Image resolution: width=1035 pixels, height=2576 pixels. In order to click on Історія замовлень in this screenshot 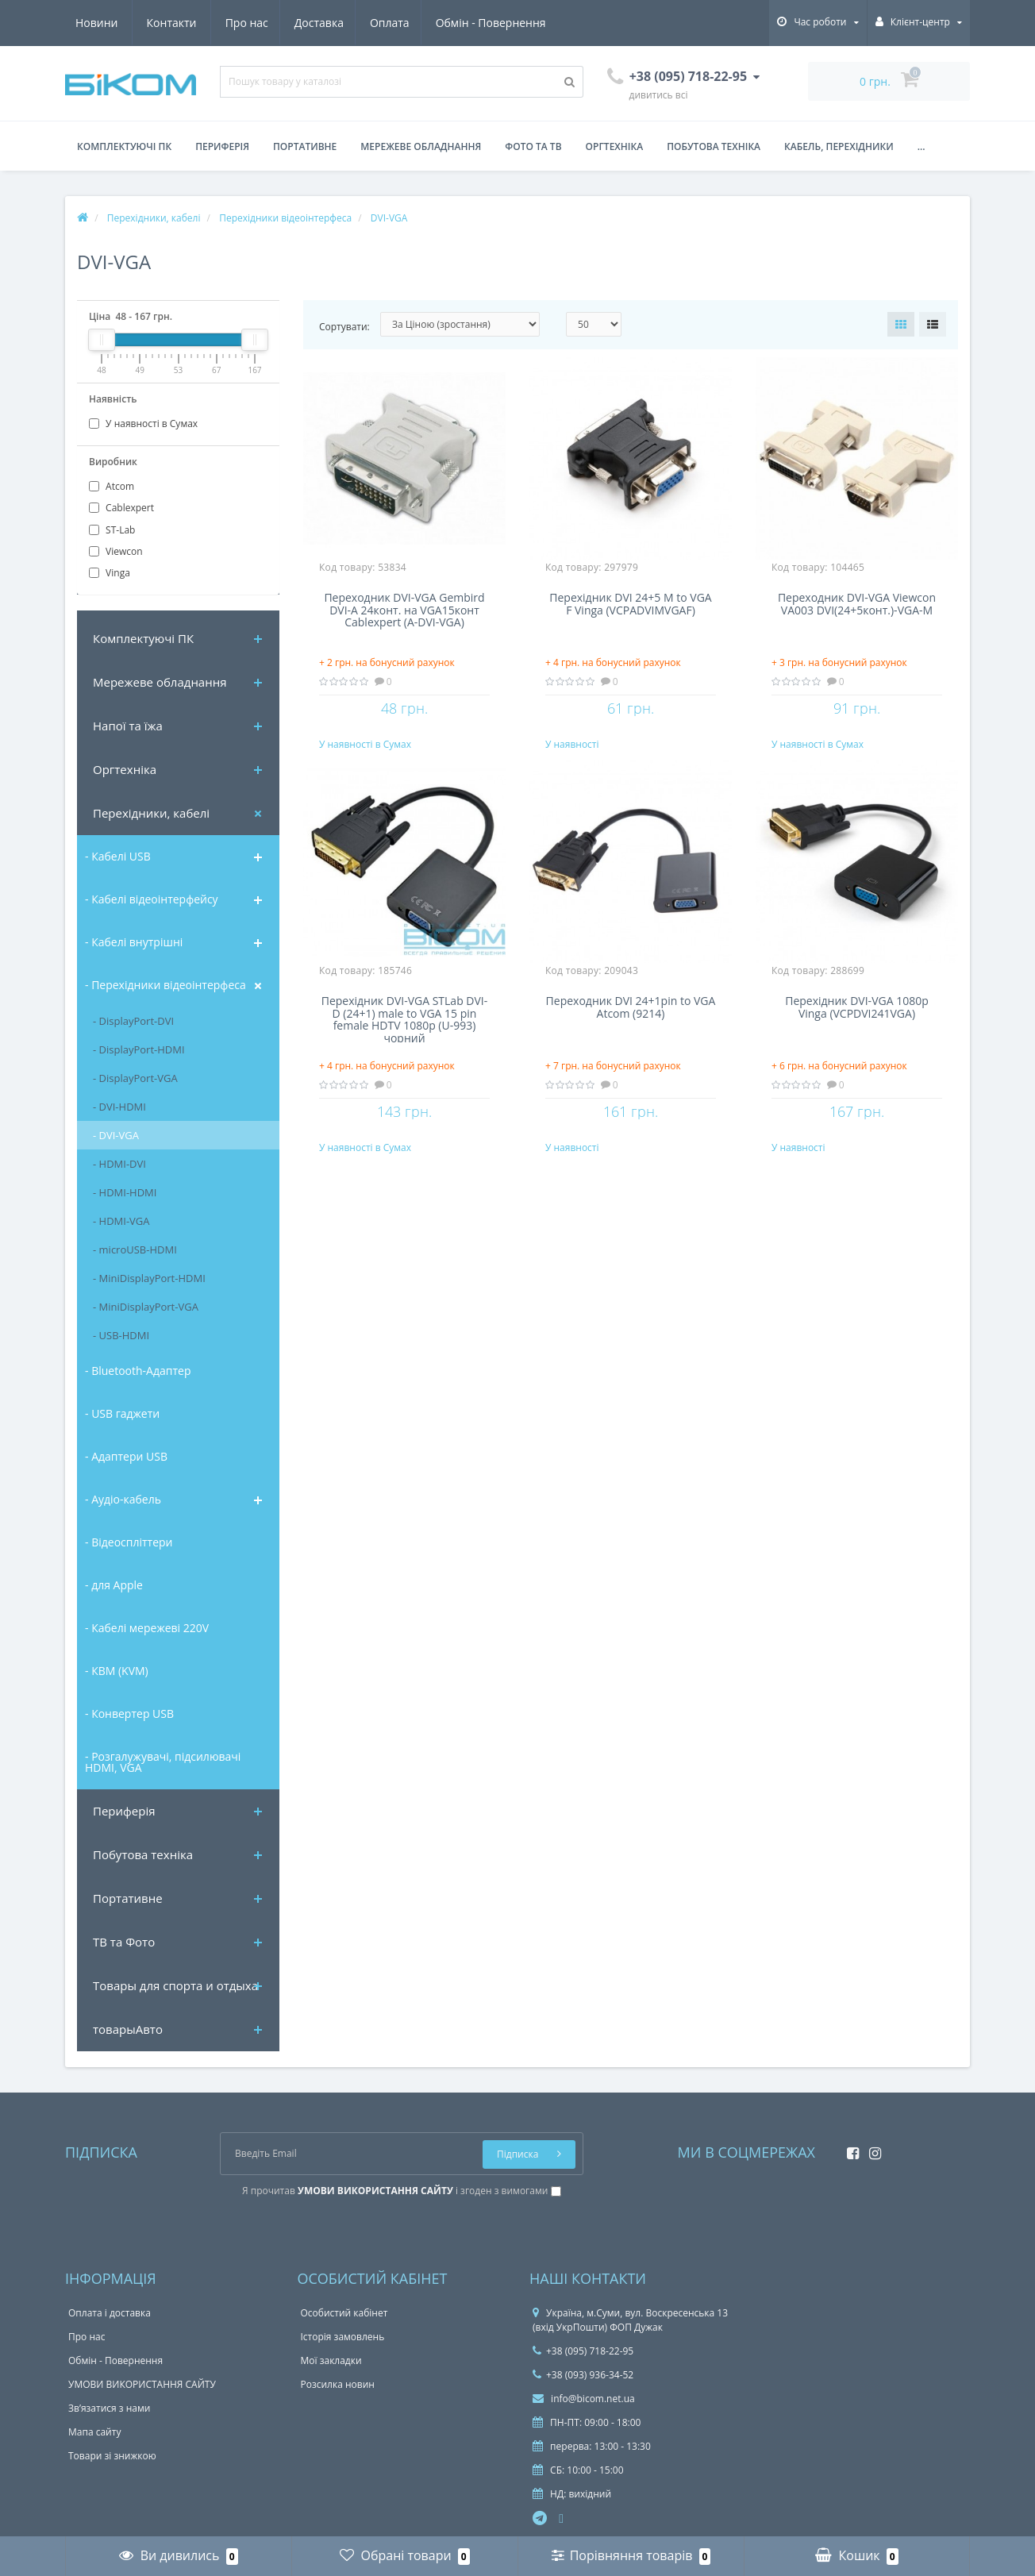, I will do `click(343, 2336)`.